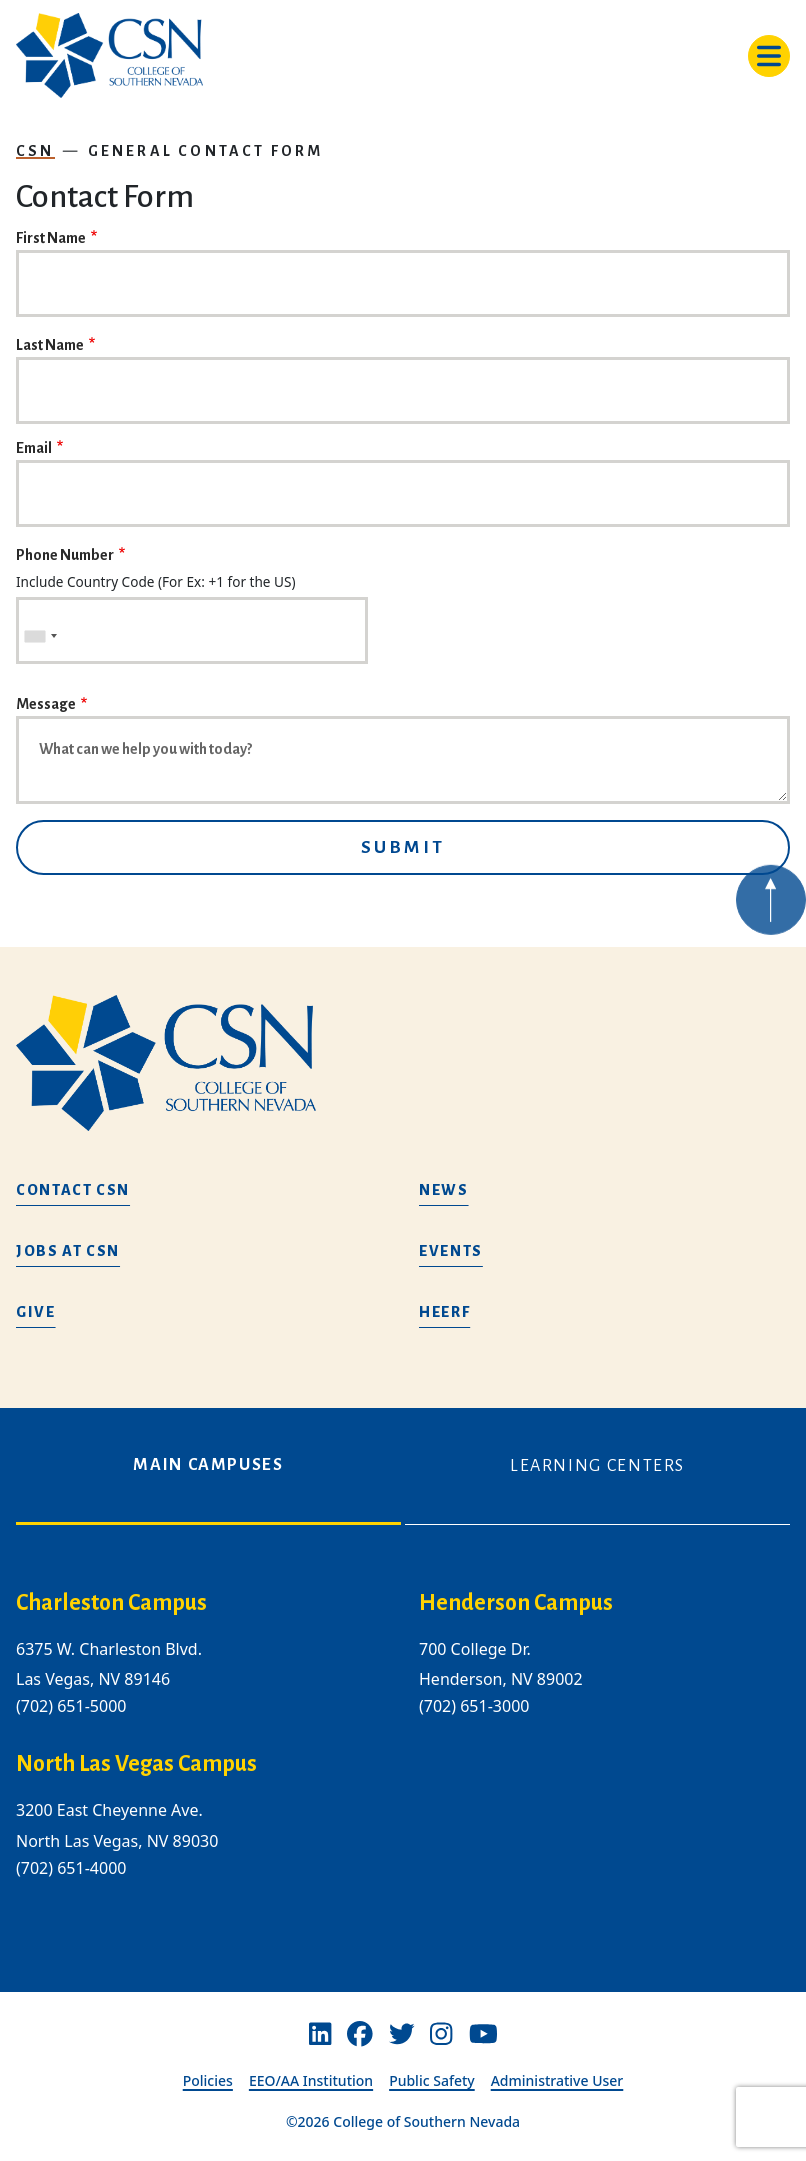 The height and width of the screenshot is (2161, 806). Describe the element at coordinates (771, 941) in the screenshot. I see `[Back to top of webpage]` at that location.